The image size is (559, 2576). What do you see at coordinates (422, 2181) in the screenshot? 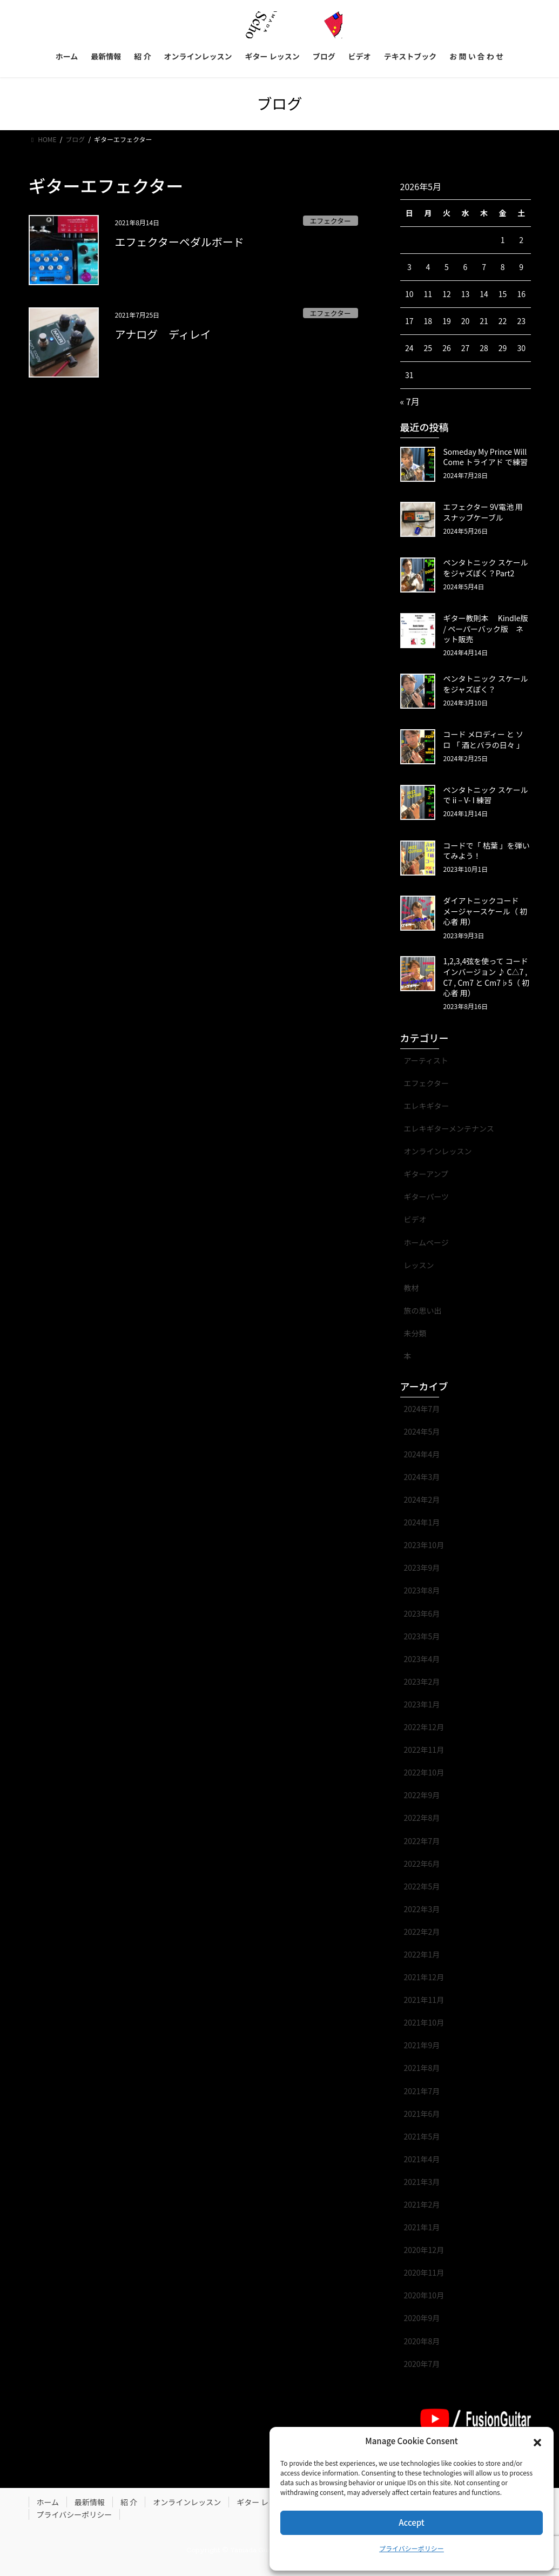
I see `2021年3月` at bounding box center [422, 2181].